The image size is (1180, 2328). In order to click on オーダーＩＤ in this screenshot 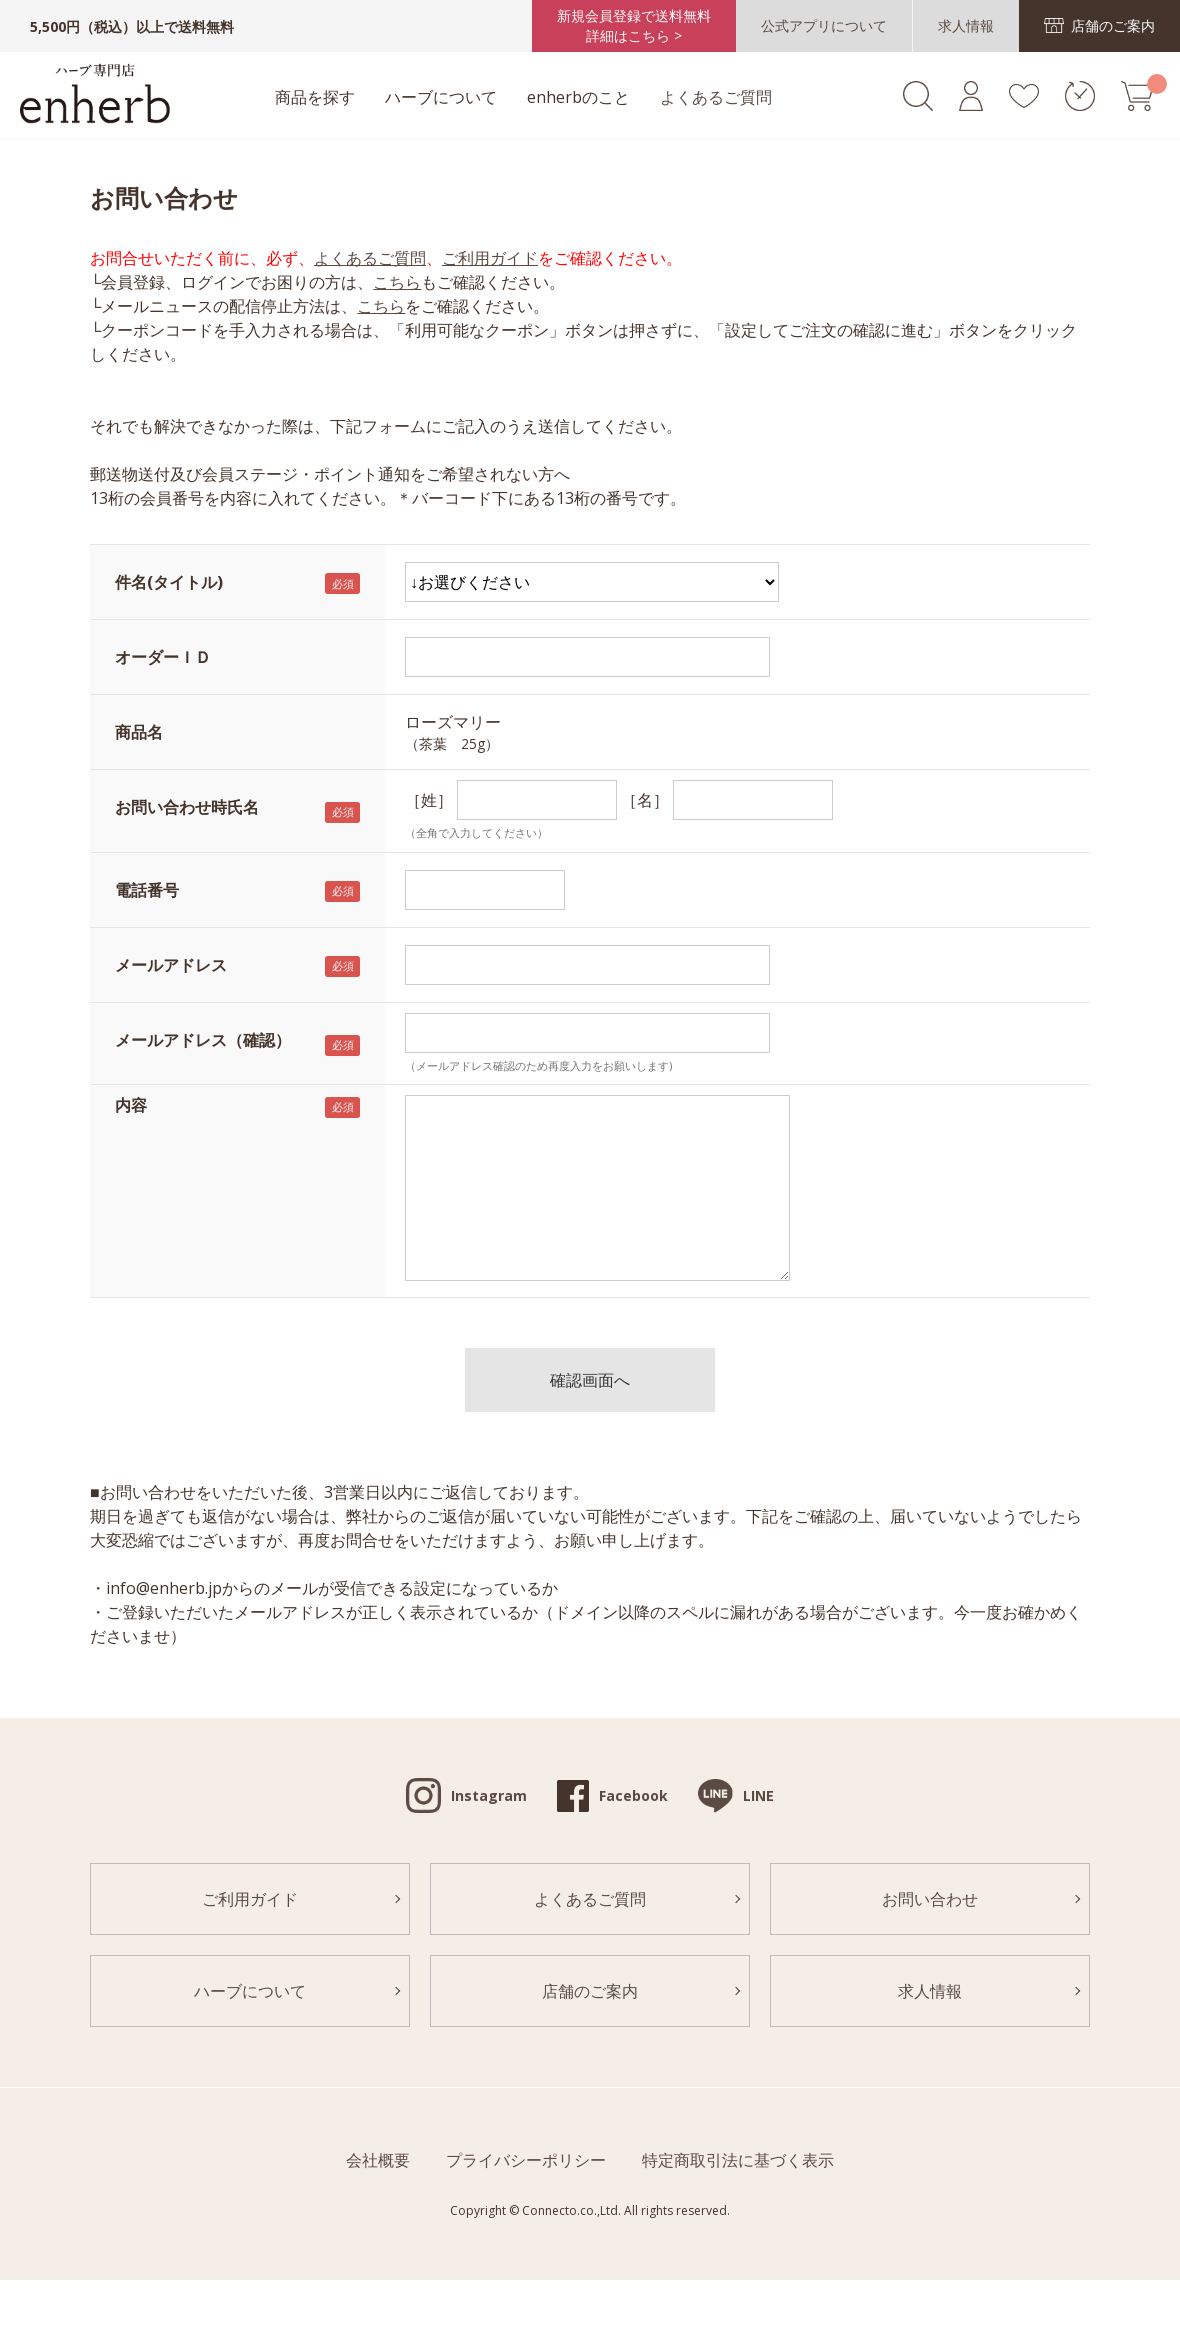, I will do `click(163, 657)`.